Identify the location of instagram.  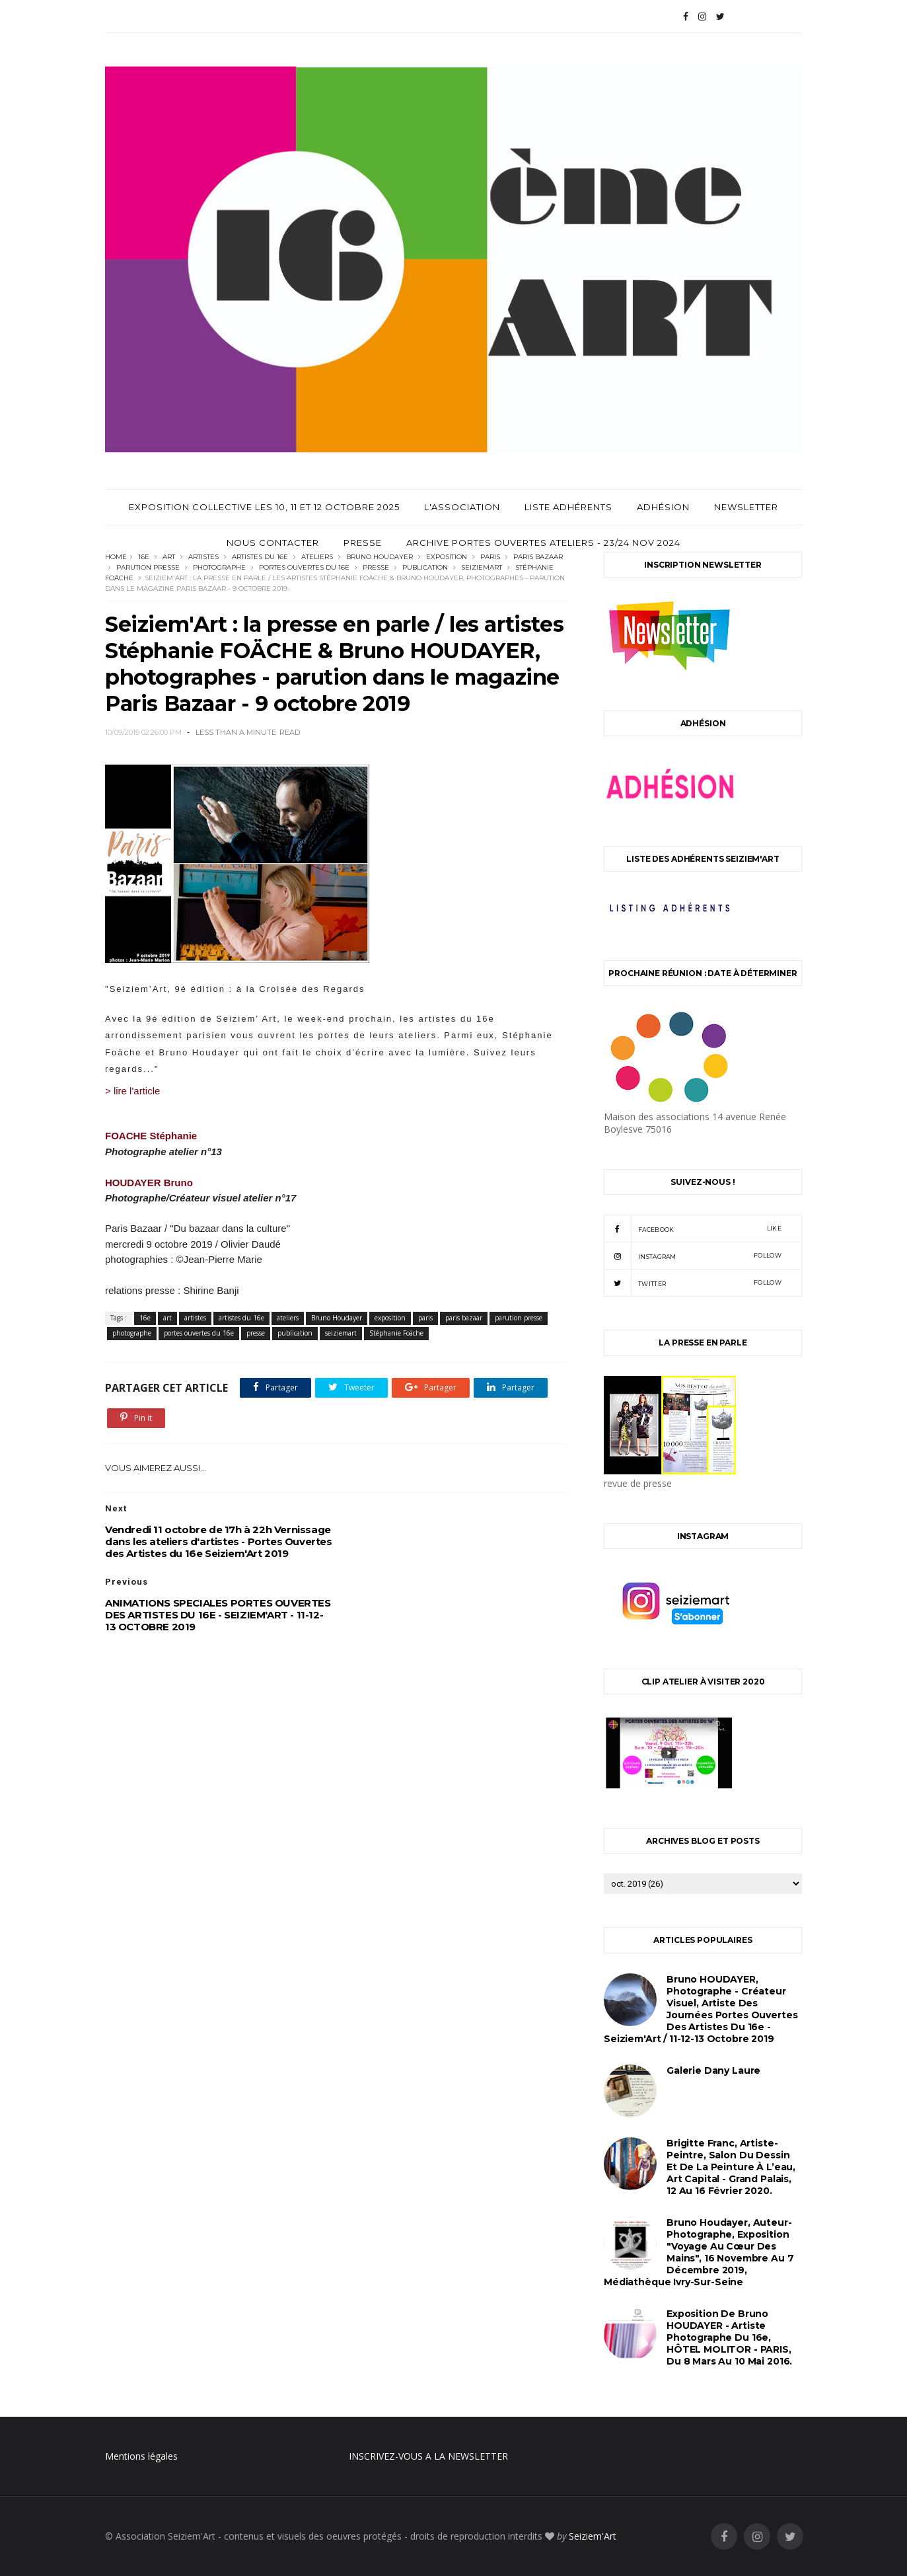
(692, 1255).